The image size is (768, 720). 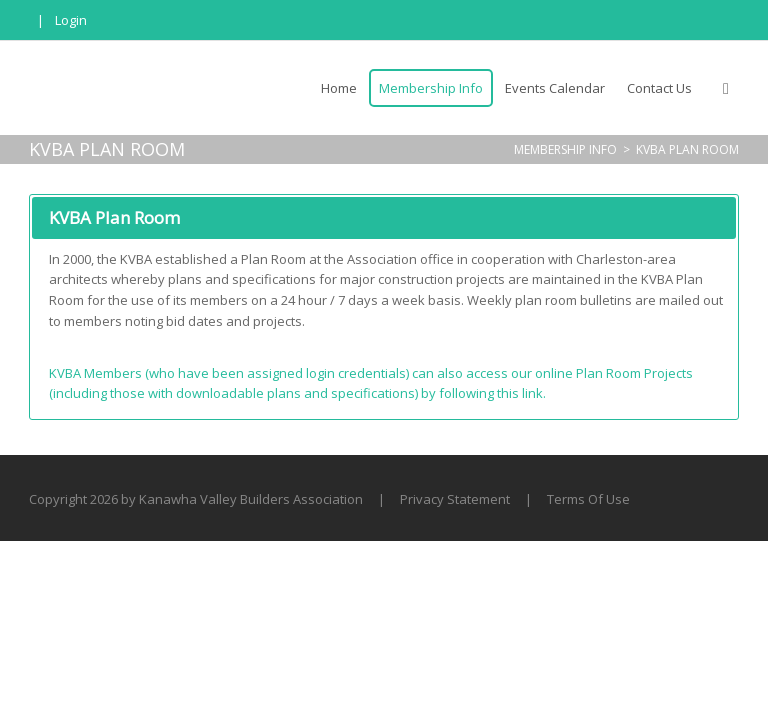 I want to click on Privacy Statement, so click(x=455, y=499).